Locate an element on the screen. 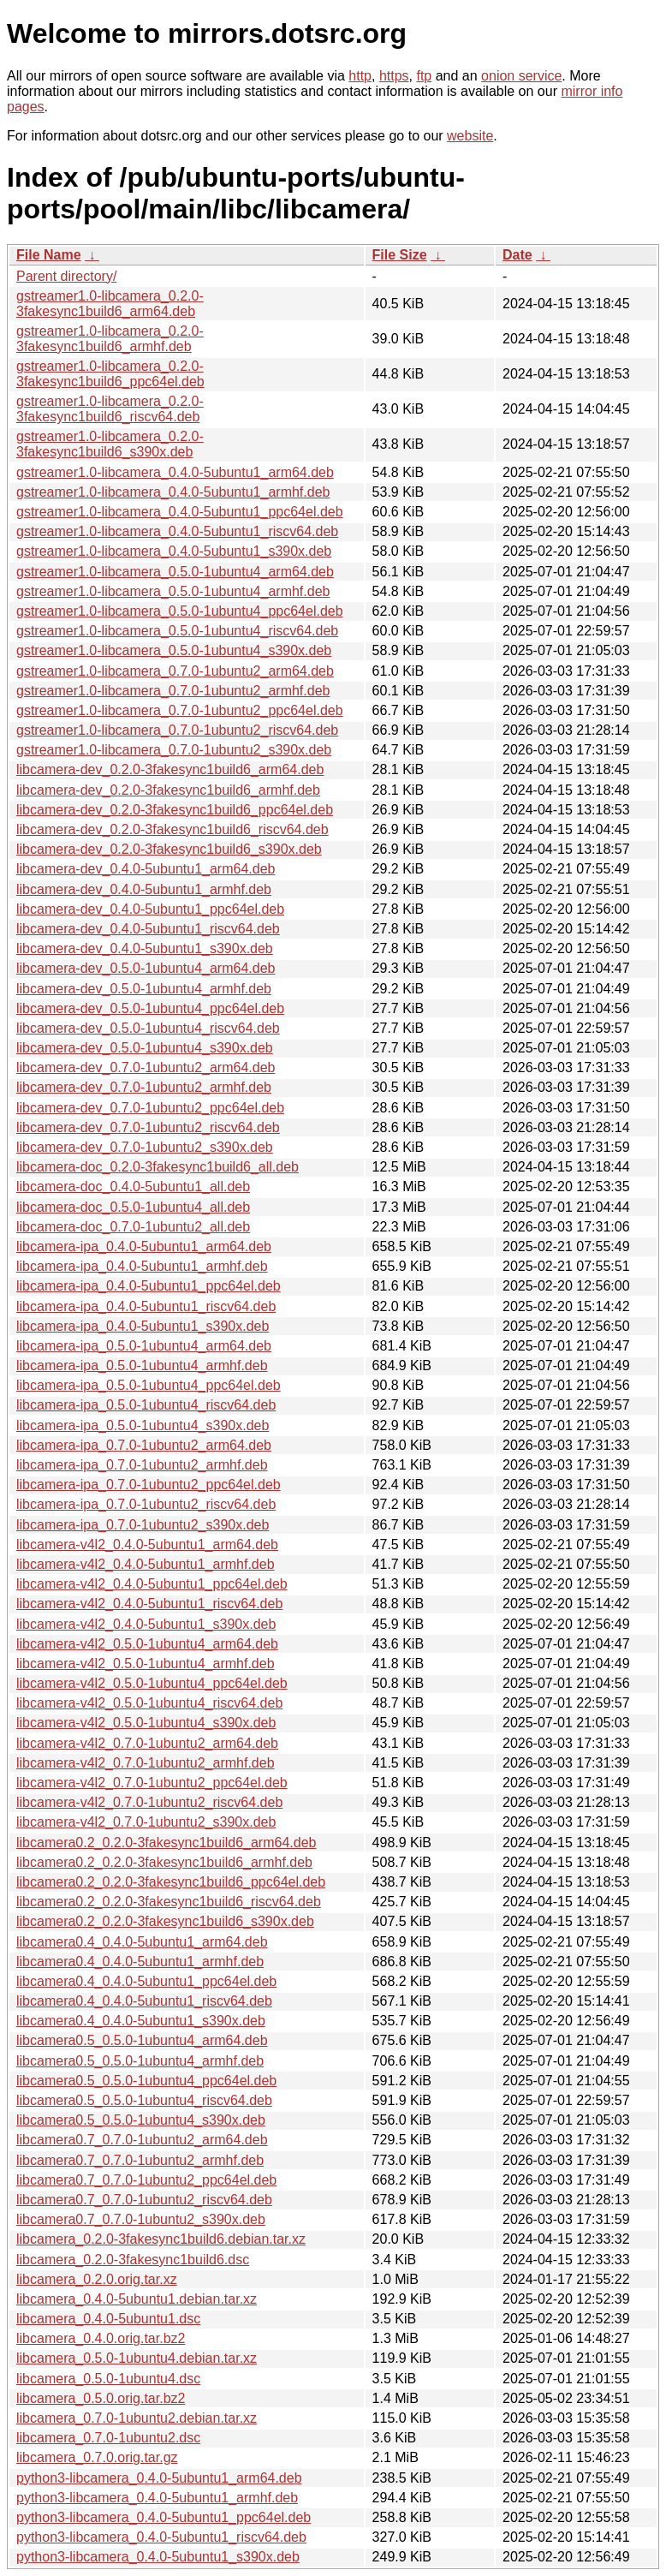  libcamera_0.2.0-3fakesync1build6.dsc is located at coordinates (132, 2259).